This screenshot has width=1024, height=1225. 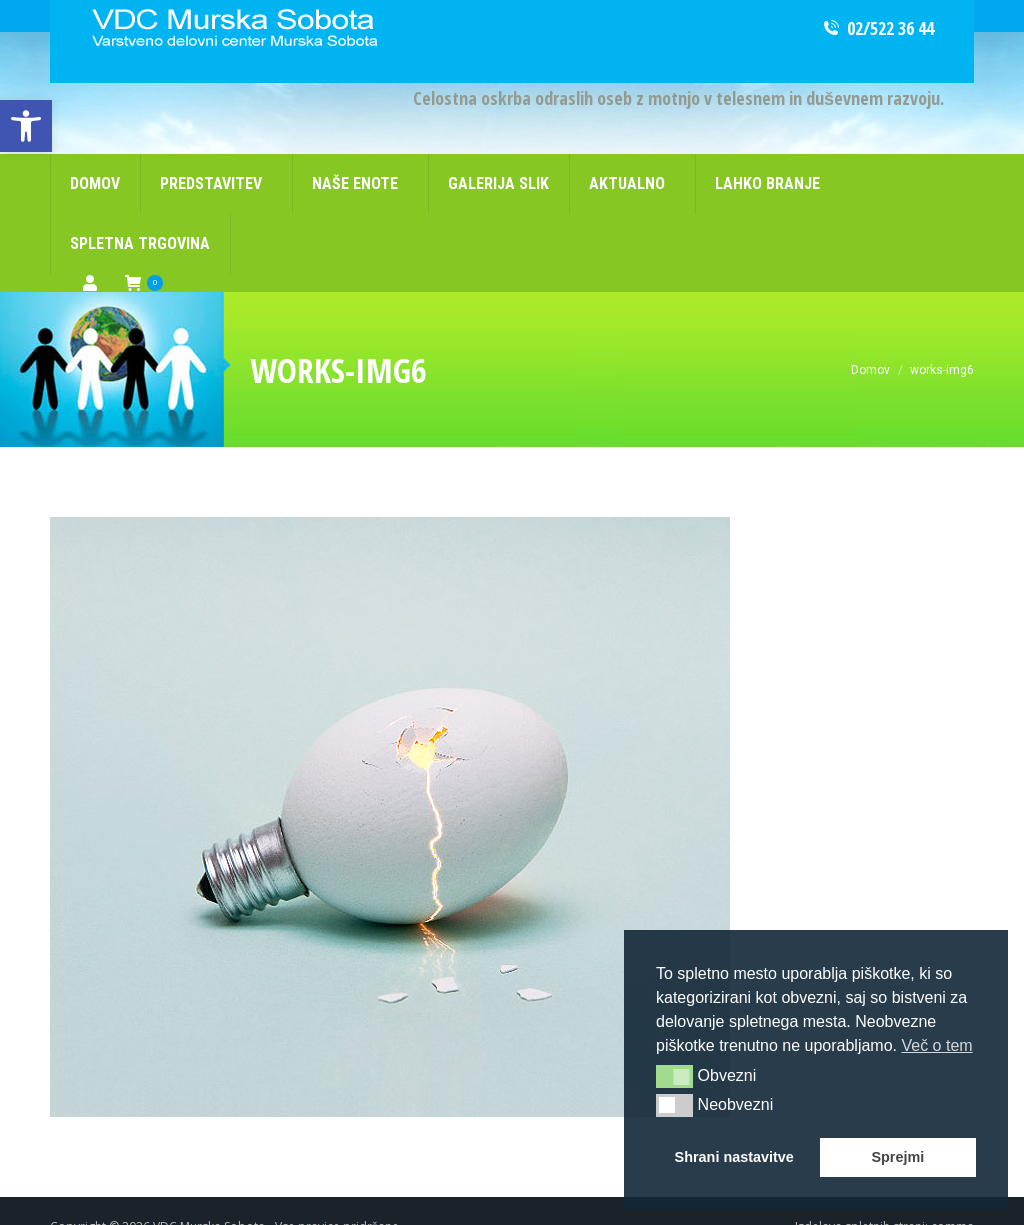 I want to click on Več o tem [button], so click(x=936, y=1045).